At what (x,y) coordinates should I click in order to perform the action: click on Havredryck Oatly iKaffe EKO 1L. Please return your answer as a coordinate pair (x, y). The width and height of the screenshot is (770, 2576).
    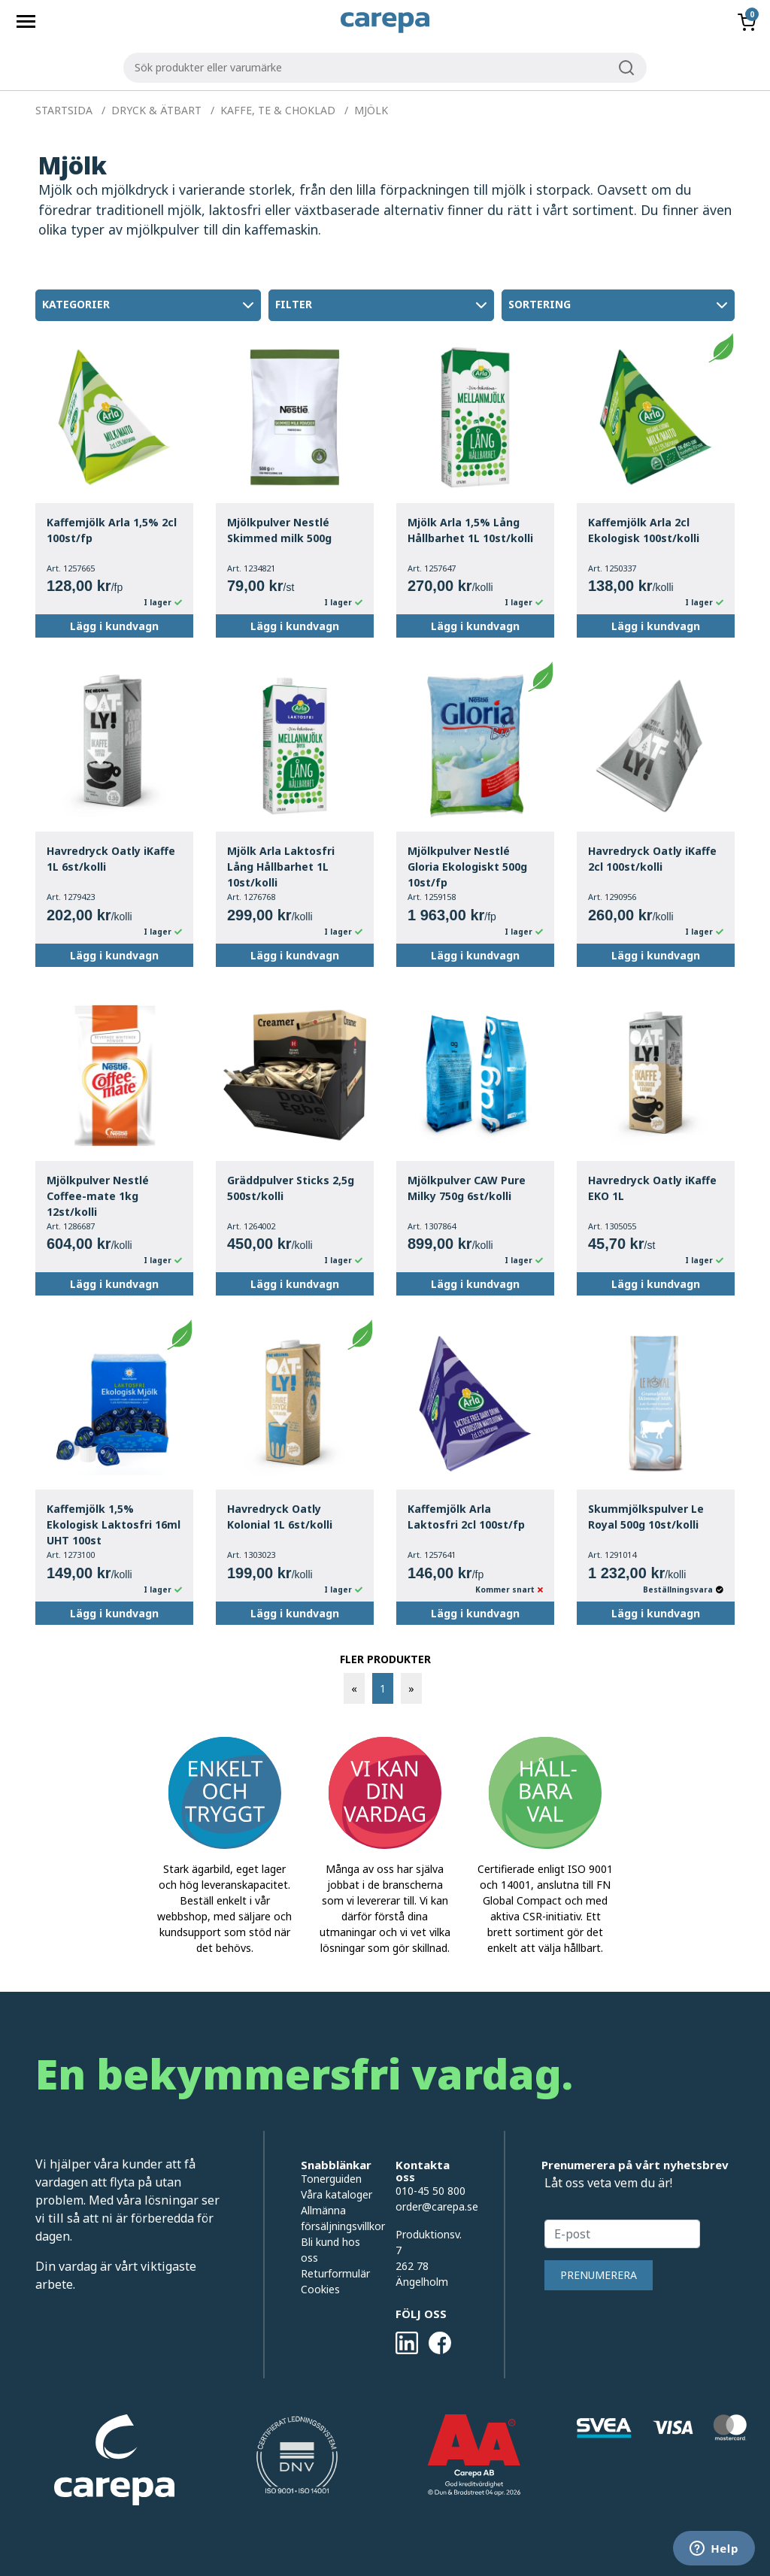
    Looking at the image, I should click on (652, 1188).